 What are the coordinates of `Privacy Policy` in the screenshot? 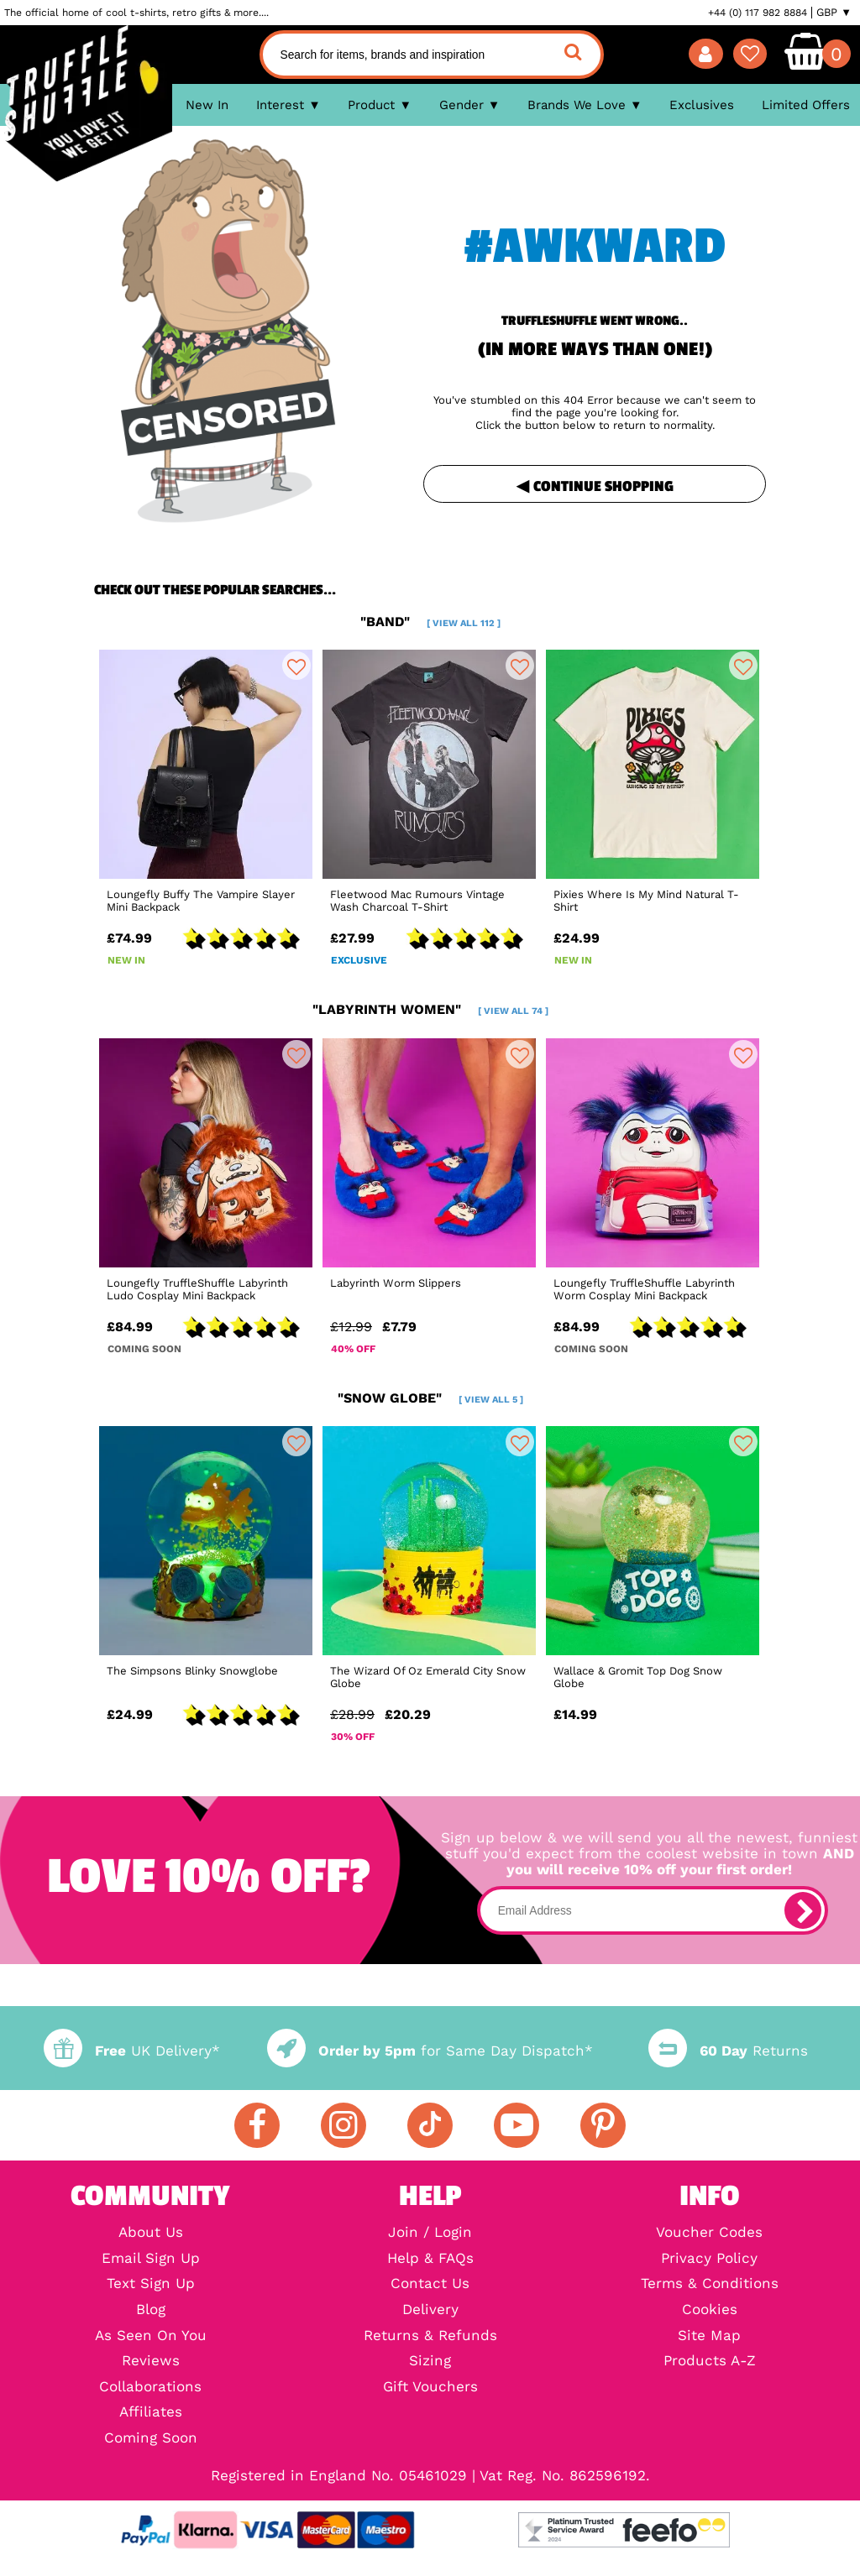 It's located at (709, 2259).